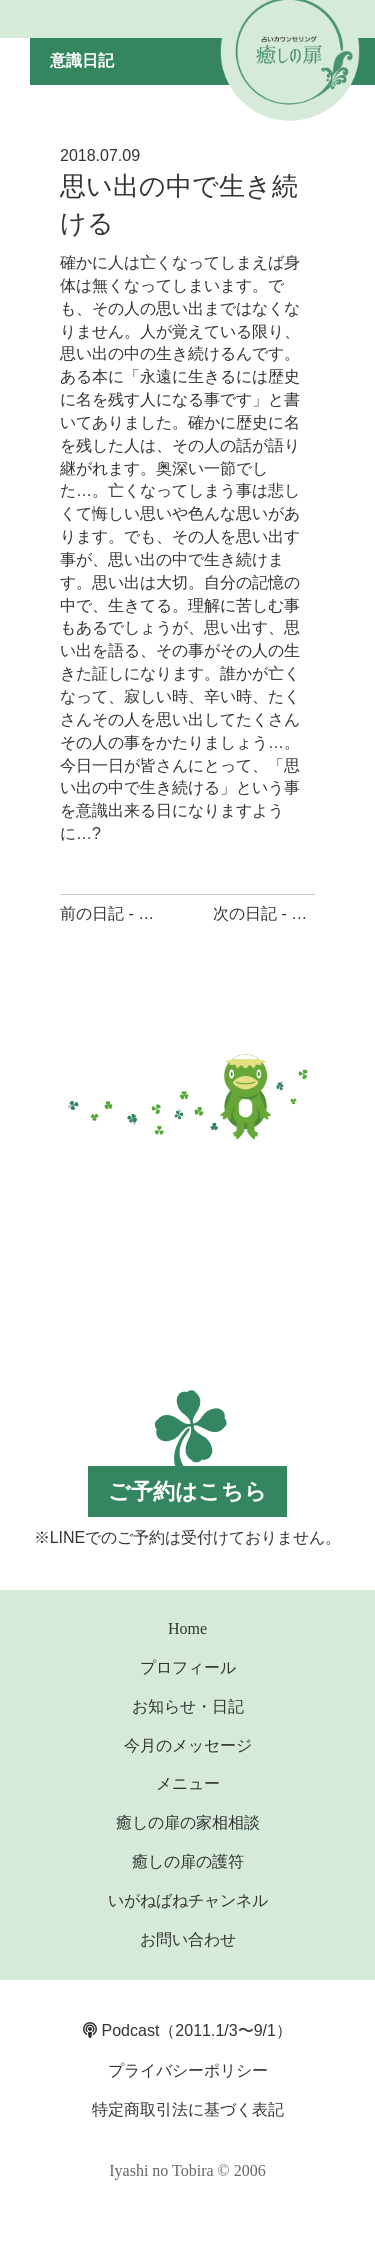  I want to click on ご予約はこちら, so click(187, 1491).